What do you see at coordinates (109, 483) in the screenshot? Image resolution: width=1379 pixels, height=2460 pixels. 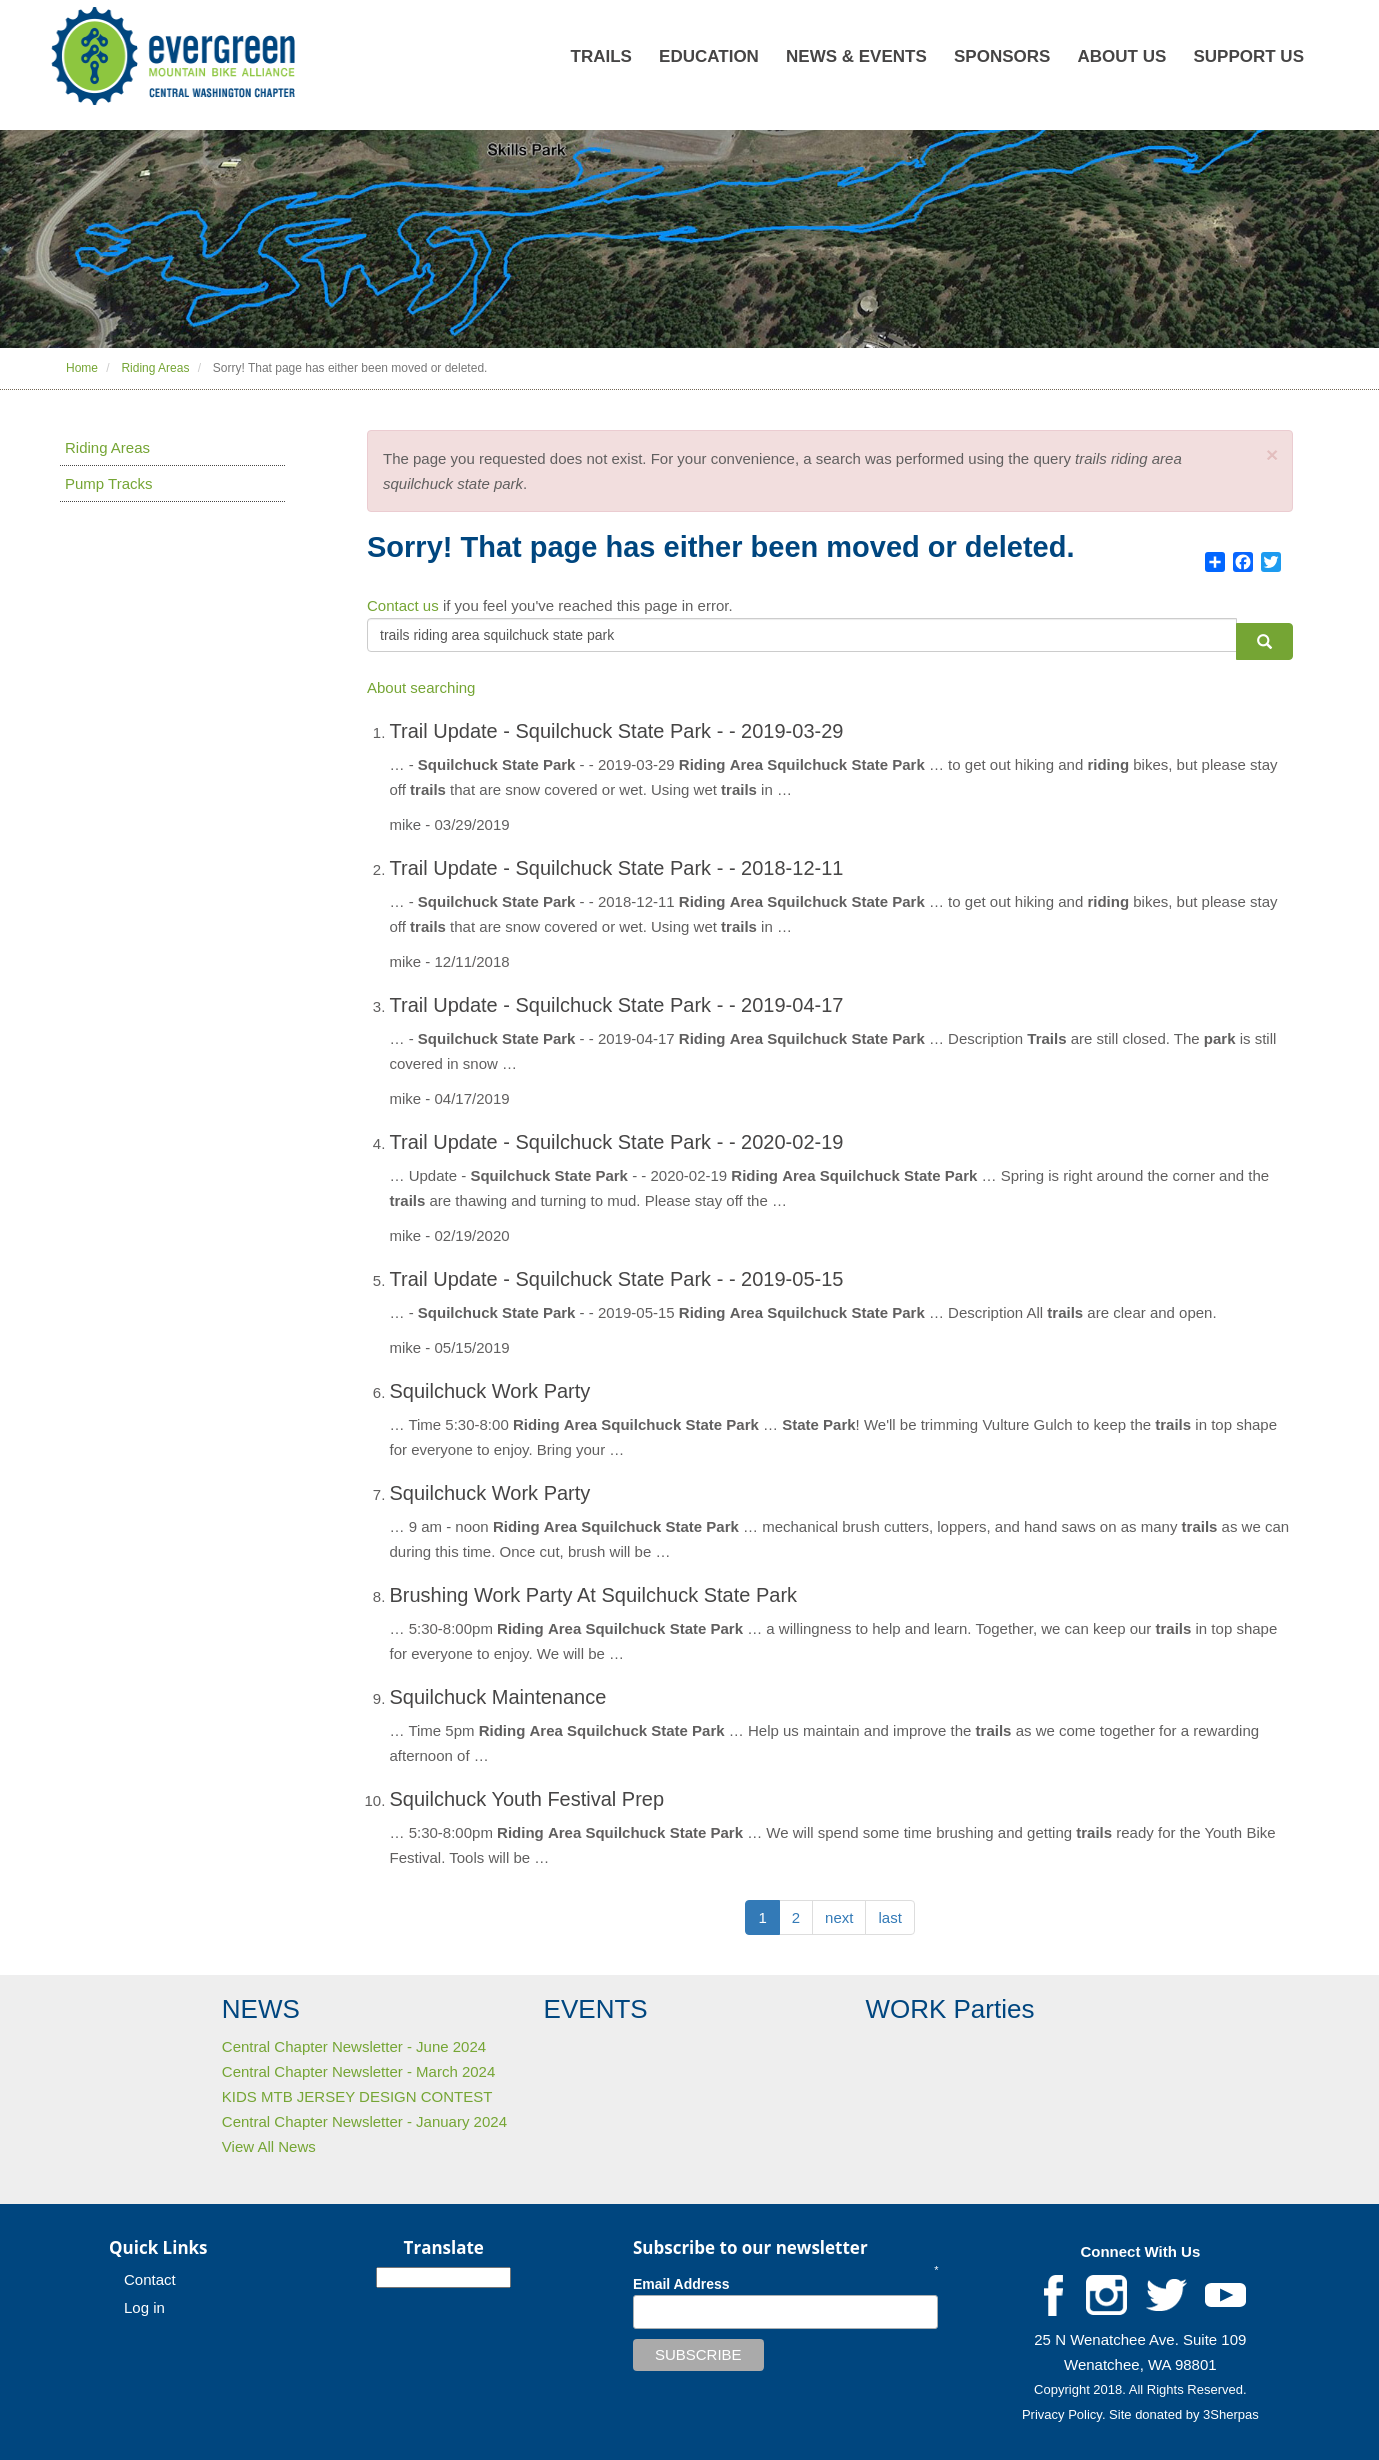 I see `Pump Tracks` at bounding box center [109, 483].